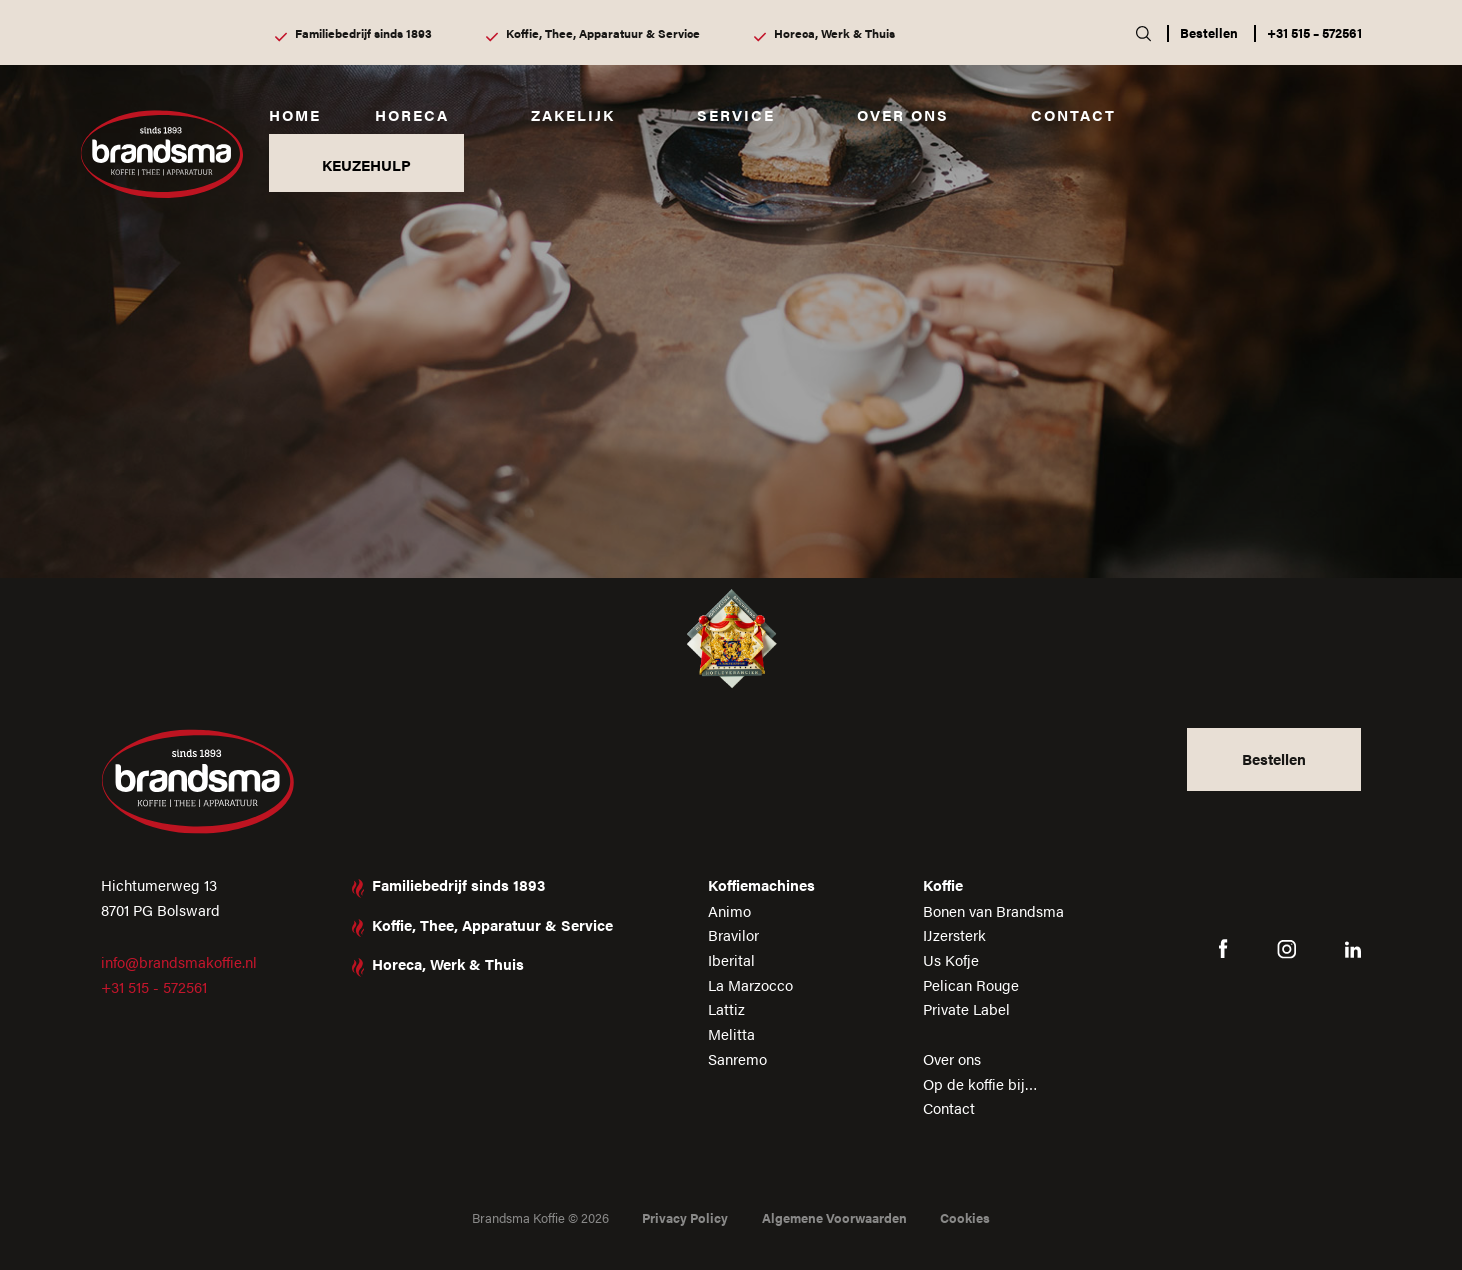 Image resolution: width=1462 pixels, height=1270 pixels. What do you see at coordinates (154, 986) in the screenshot?
I see `+31 515 - 572561` at bounding box center [154, 986].